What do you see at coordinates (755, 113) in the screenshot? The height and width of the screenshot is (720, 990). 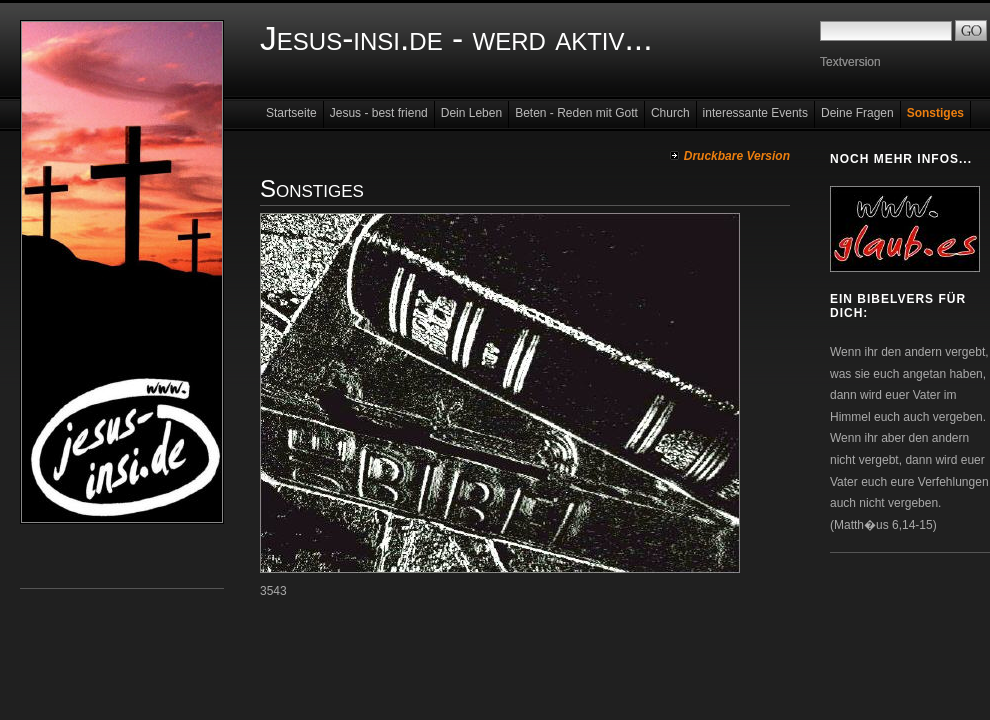 I see `interessante Events` at bounding box center [755, 113].